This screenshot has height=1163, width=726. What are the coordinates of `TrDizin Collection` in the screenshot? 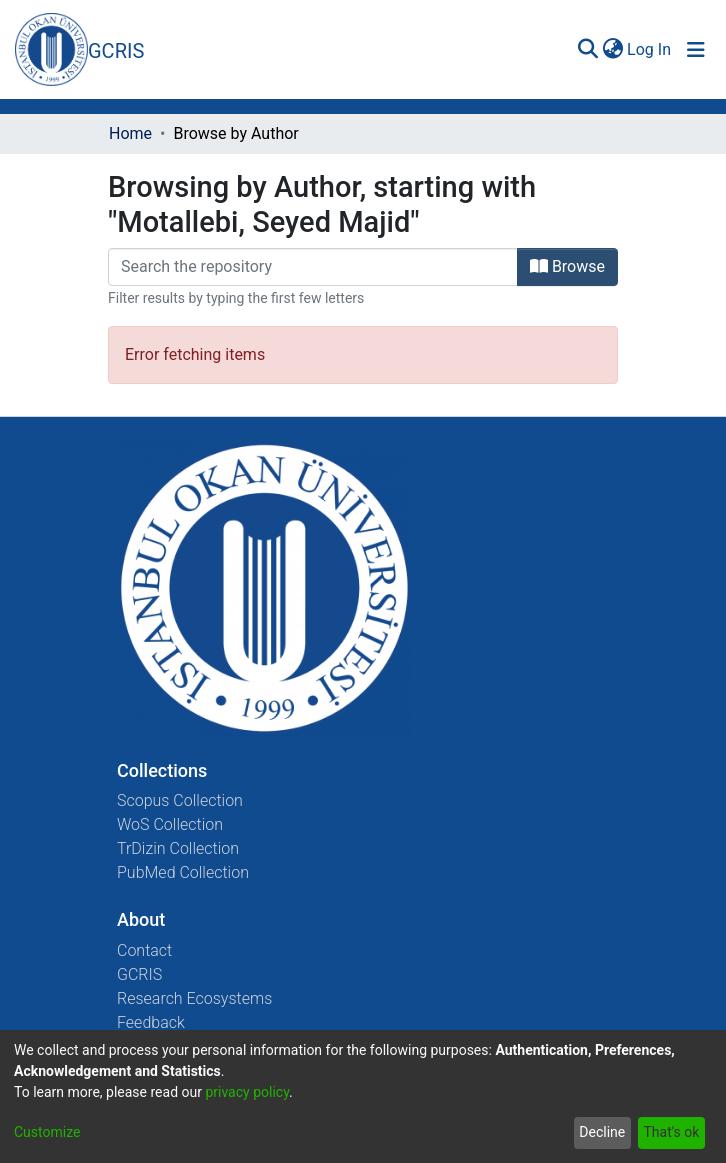 It's located at (178, 848).